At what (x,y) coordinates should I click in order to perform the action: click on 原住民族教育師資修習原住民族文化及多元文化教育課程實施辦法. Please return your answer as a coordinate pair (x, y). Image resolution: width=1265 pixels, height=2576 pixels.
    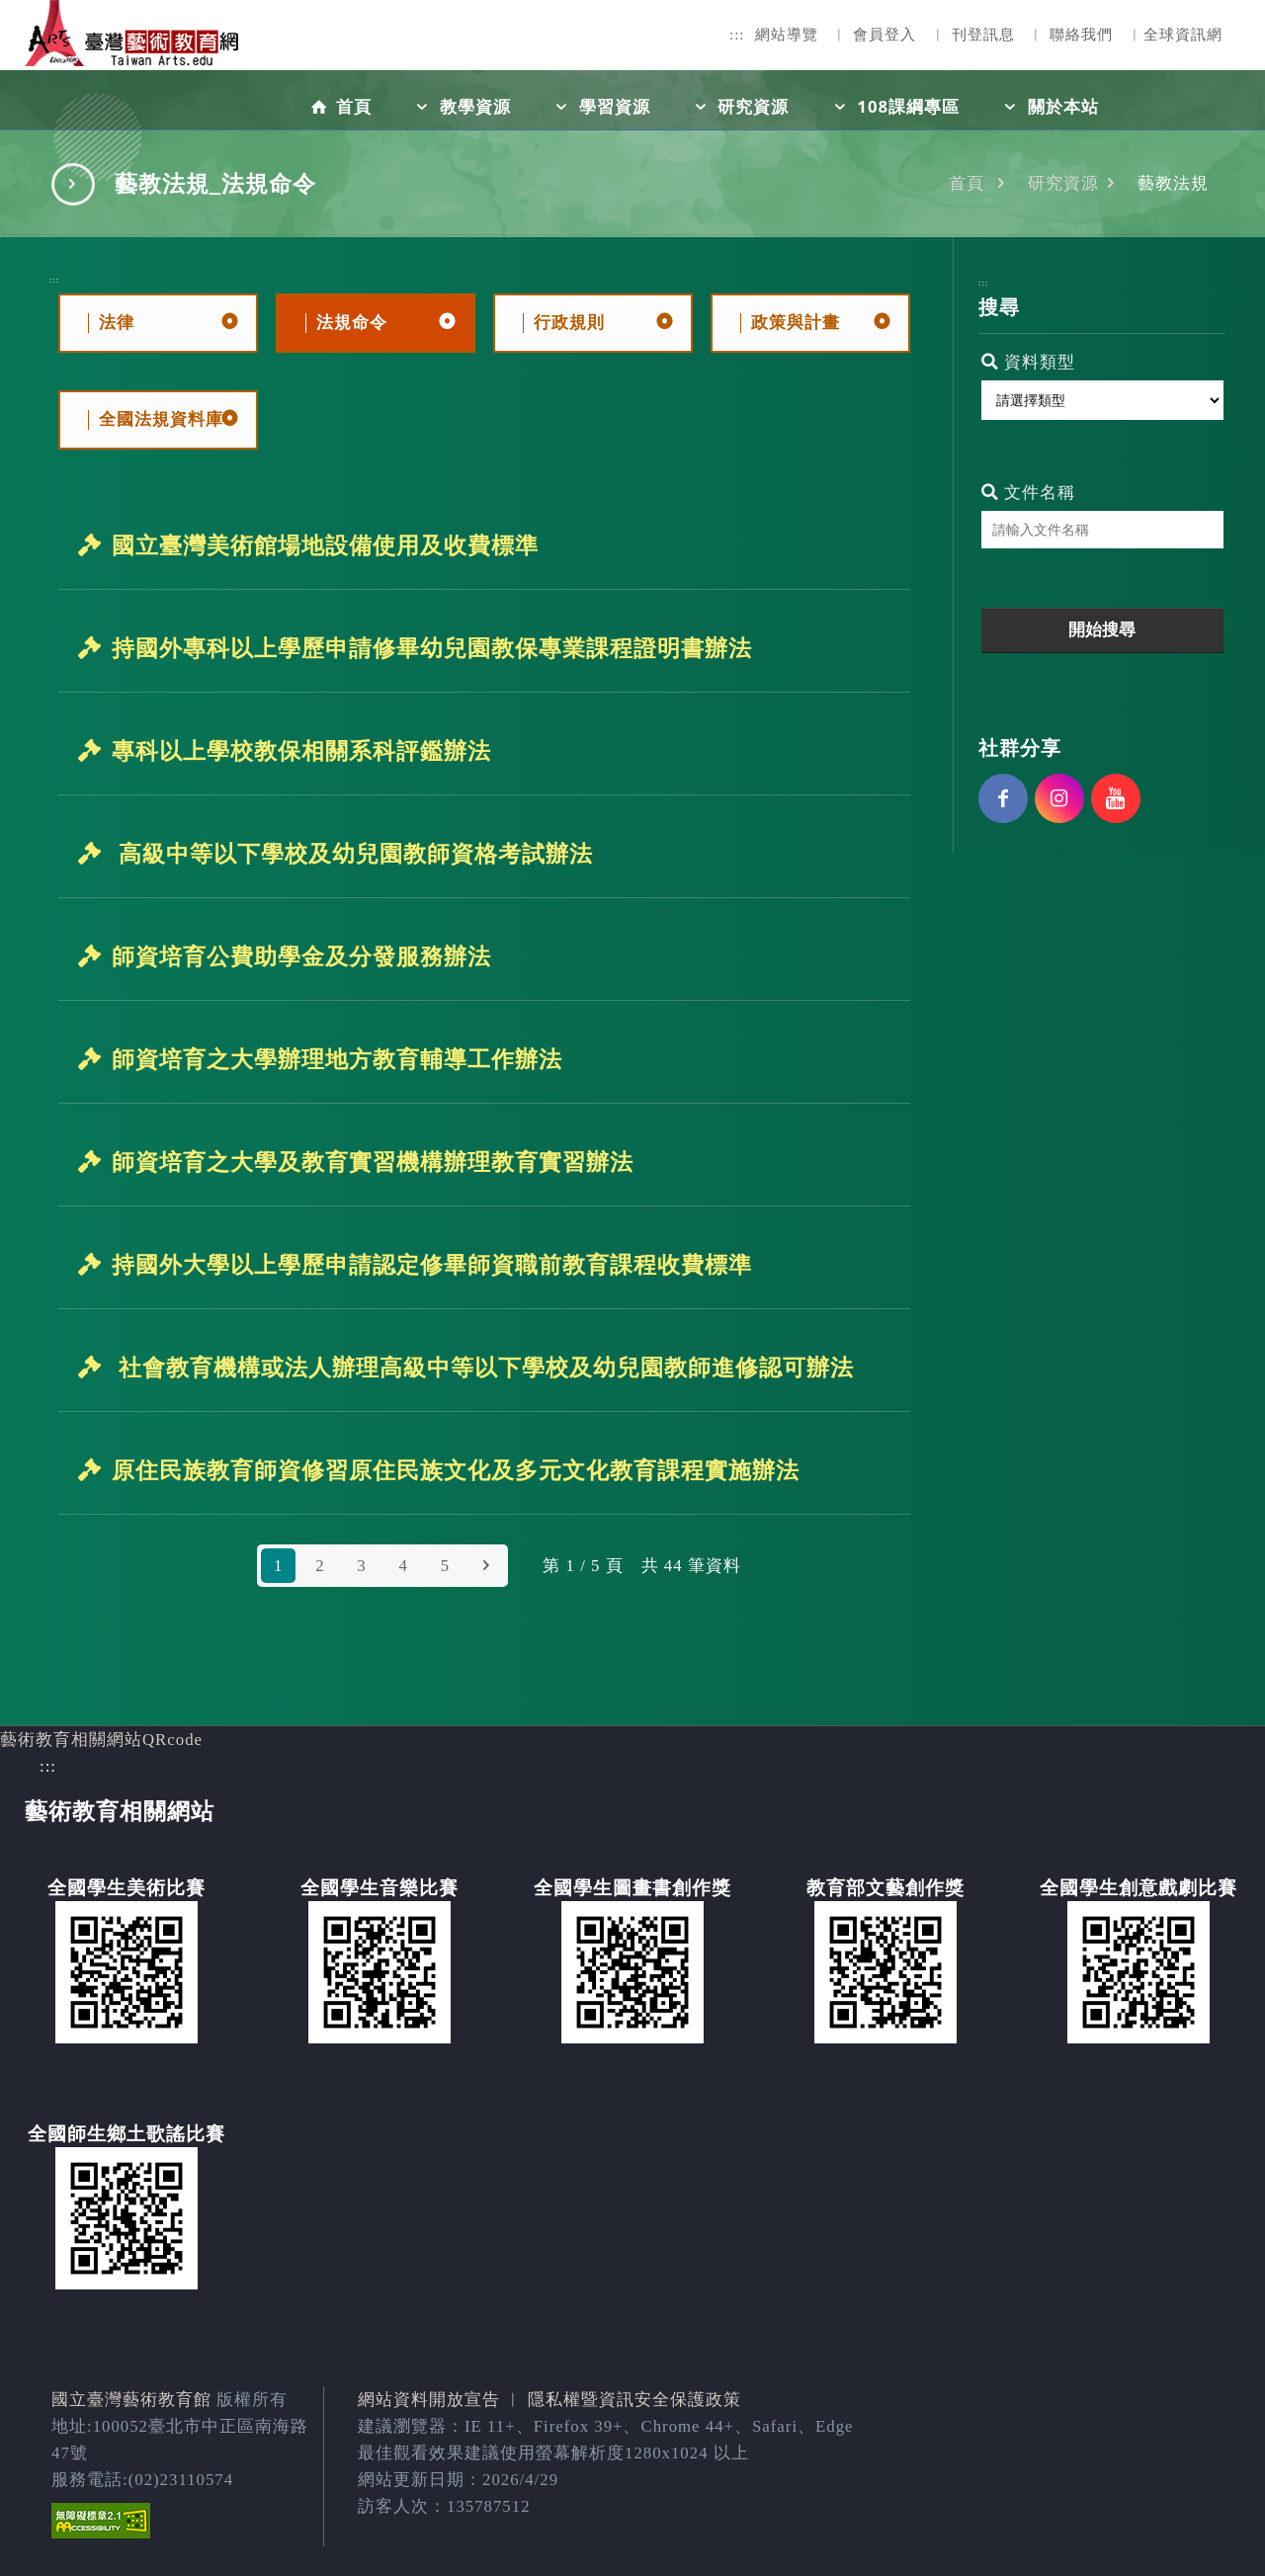
    Looking at the image, I should click on (456, 1470).